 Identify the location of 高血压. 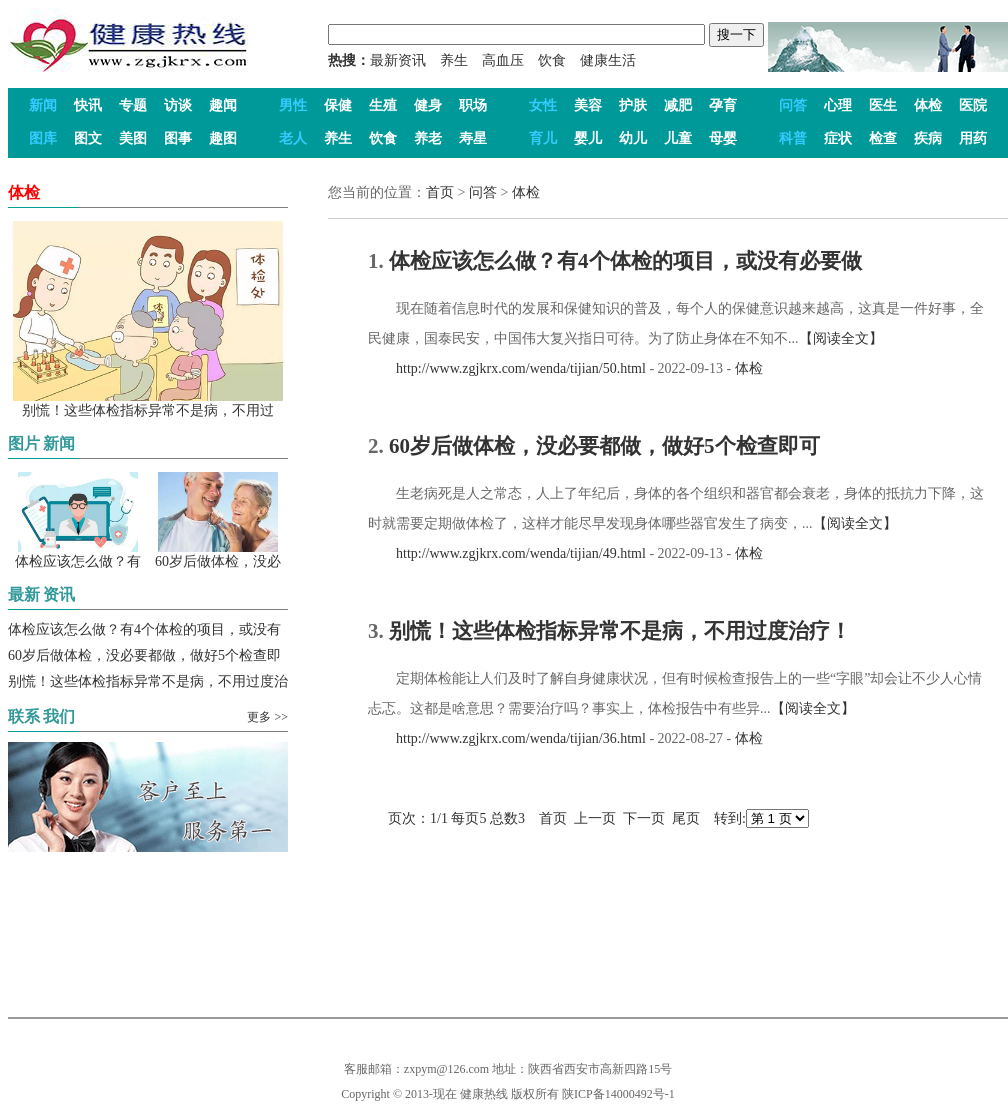
(503, 60).